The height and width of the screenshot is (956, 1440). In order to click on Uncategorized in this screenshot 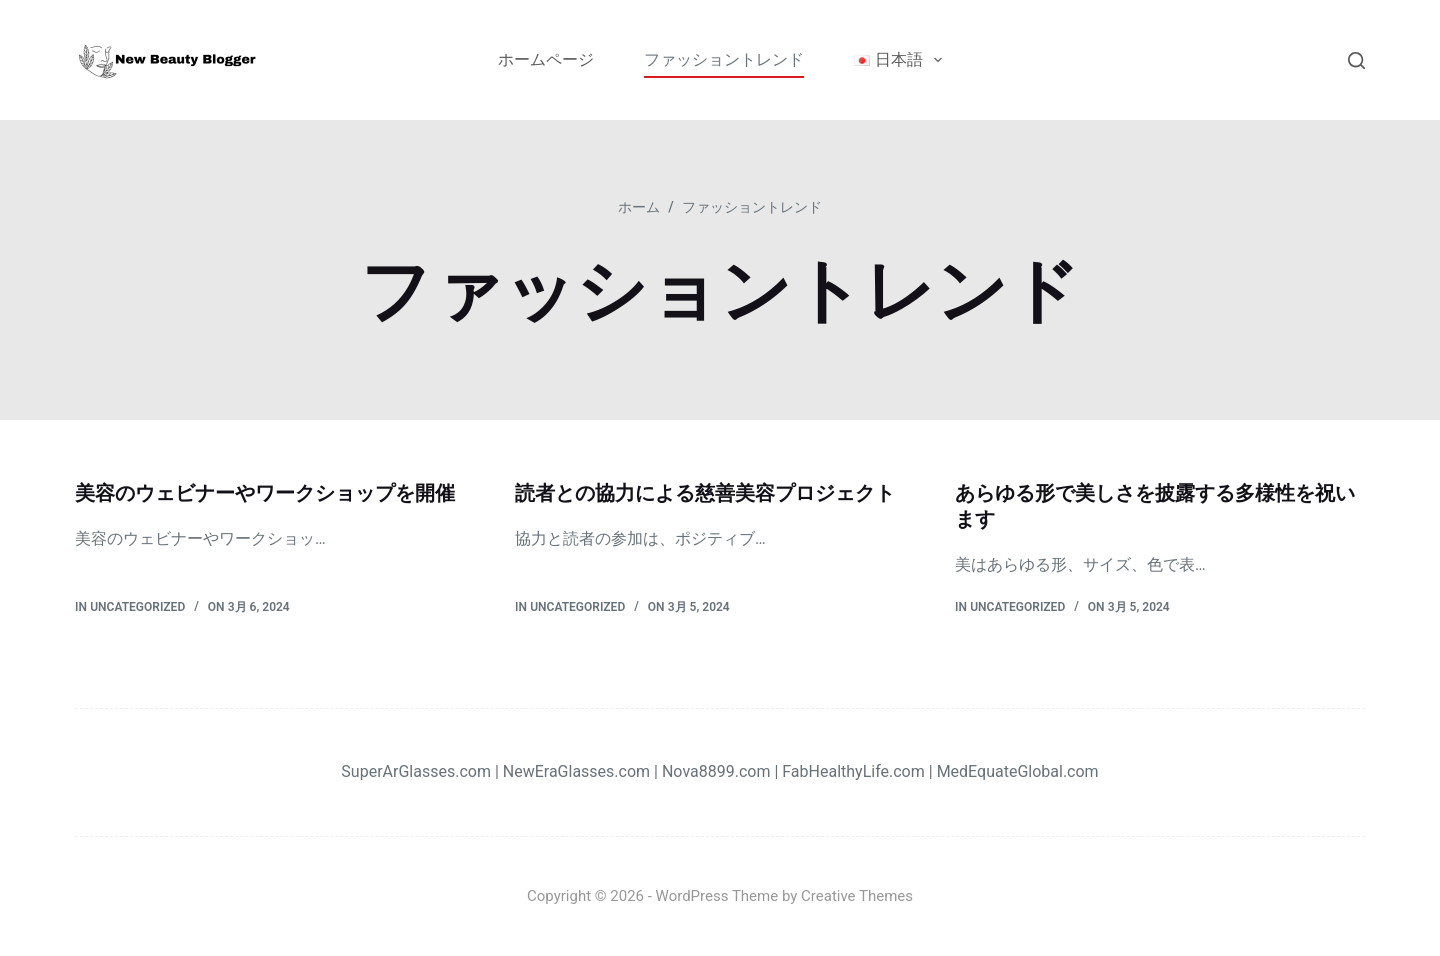, I will do `click(137, 607)`.